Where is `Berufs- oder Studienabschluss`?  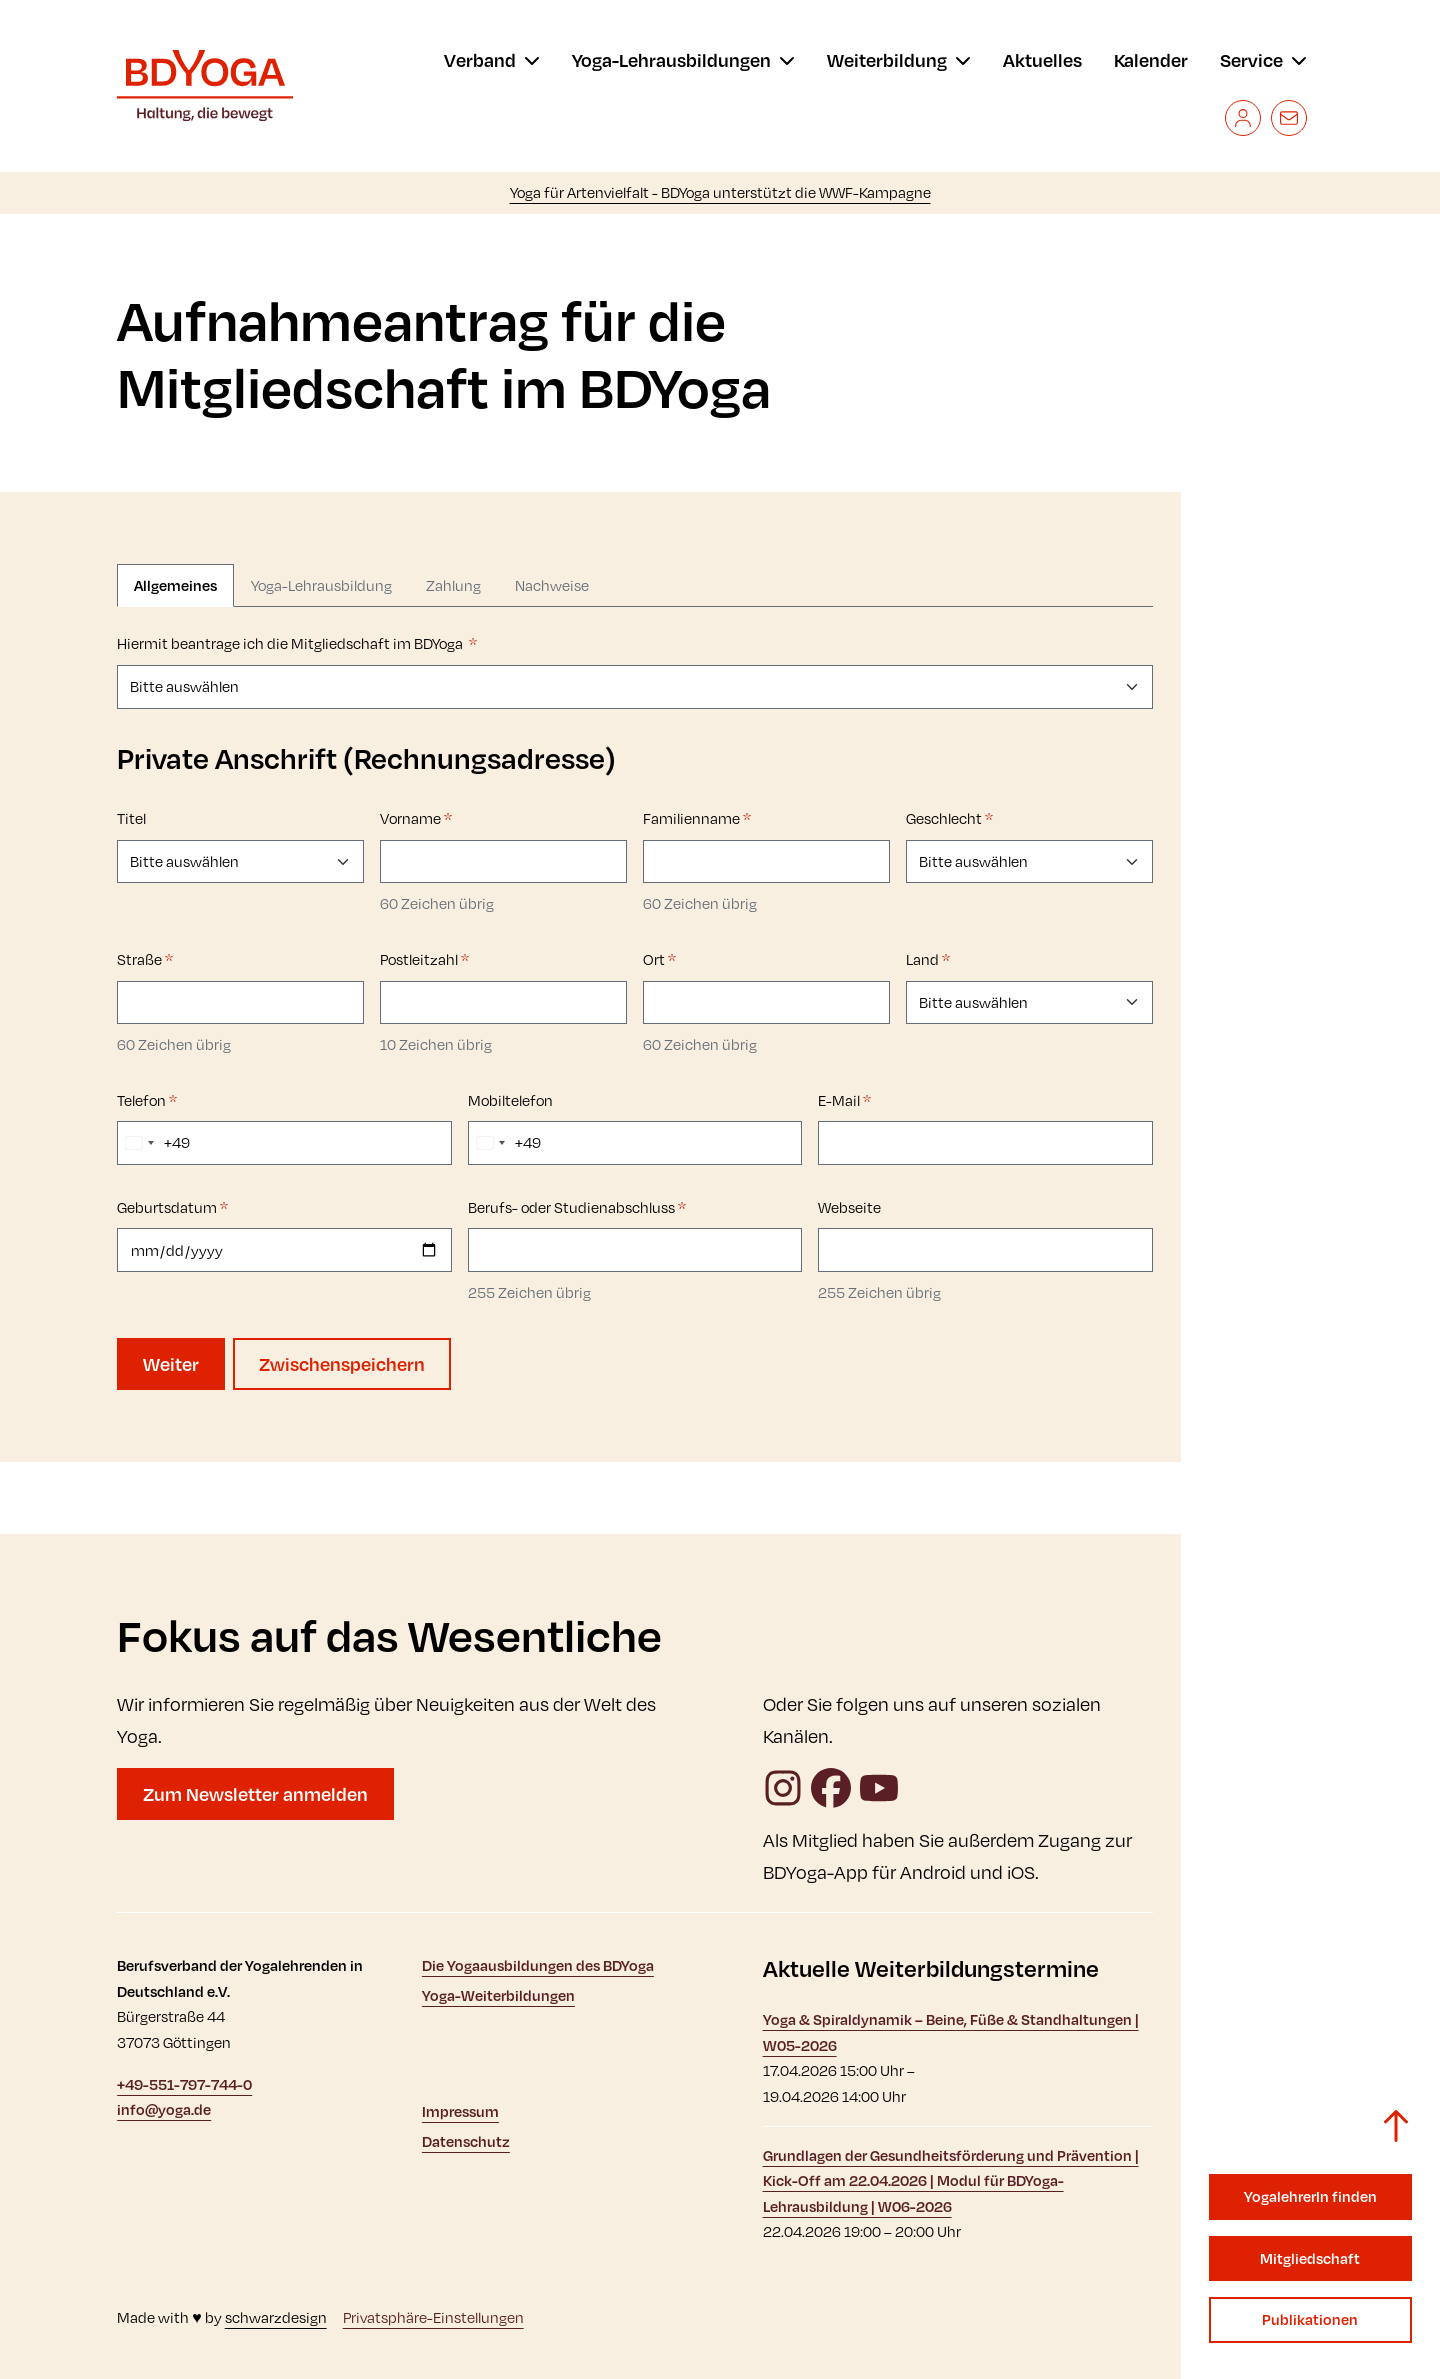 Berufs- oder Studienabschluss is located at coordinates (577, 1207).